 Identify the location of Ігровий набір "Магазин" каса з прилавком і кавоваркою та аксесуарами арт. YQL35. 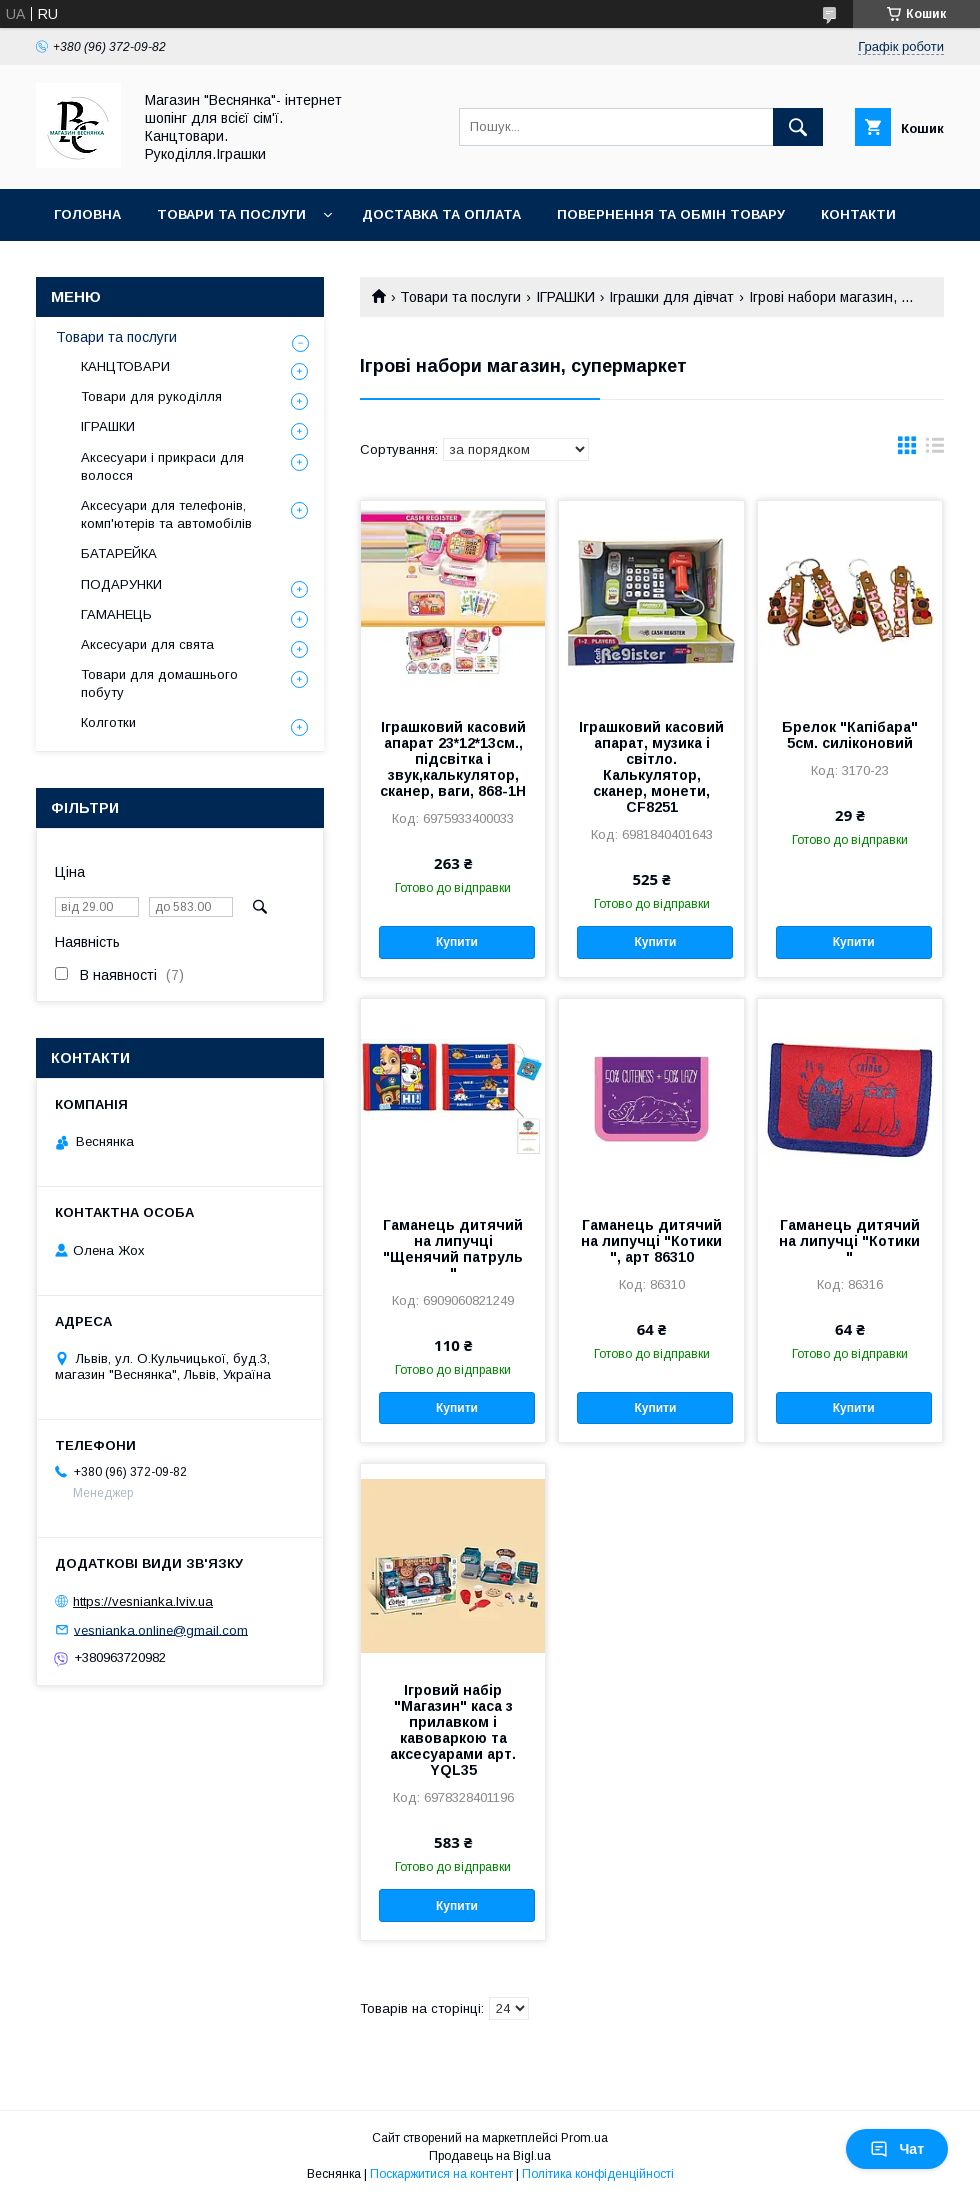
(453, 1730).